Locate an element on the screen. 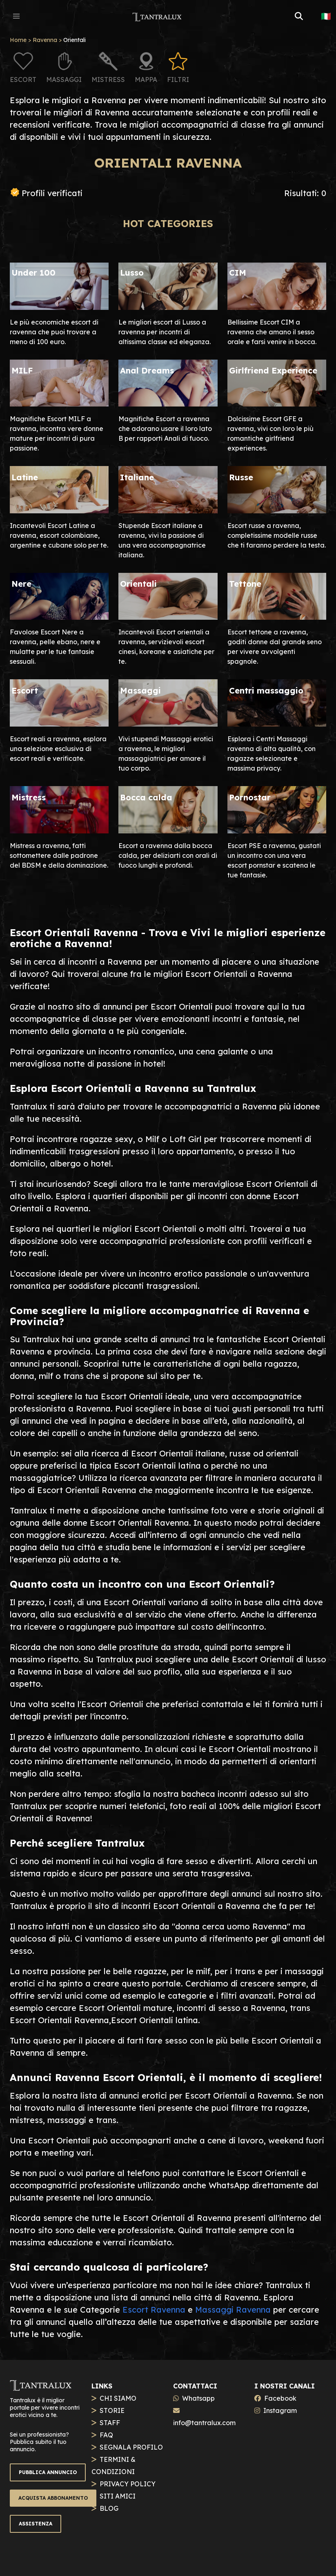  PRIVACY POLICY is located at coordinates (128, 2484).